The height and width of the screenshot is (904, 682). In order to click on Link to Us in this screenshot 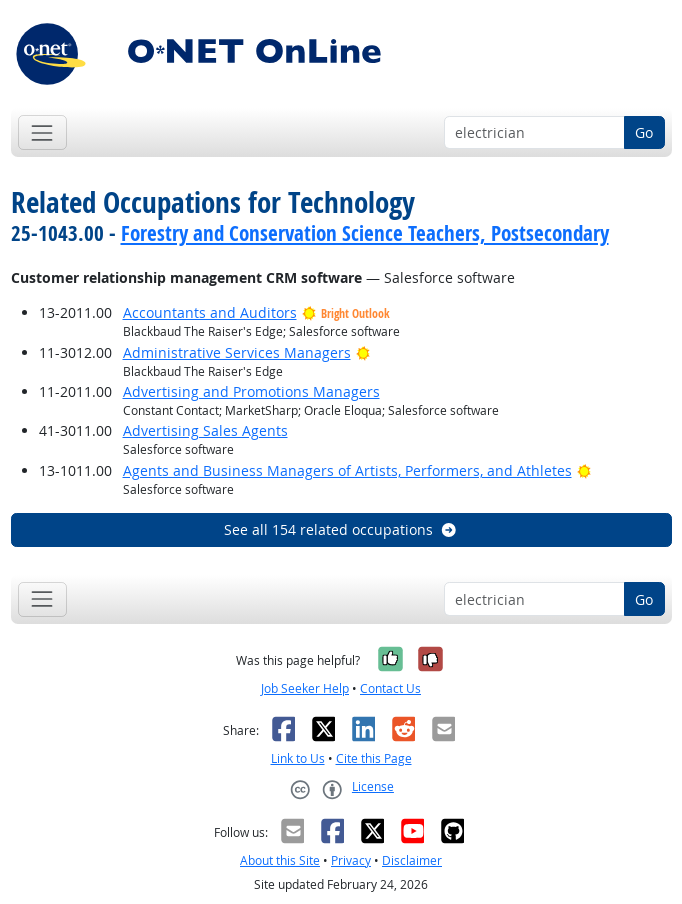, I will do `click(298, 758)`.